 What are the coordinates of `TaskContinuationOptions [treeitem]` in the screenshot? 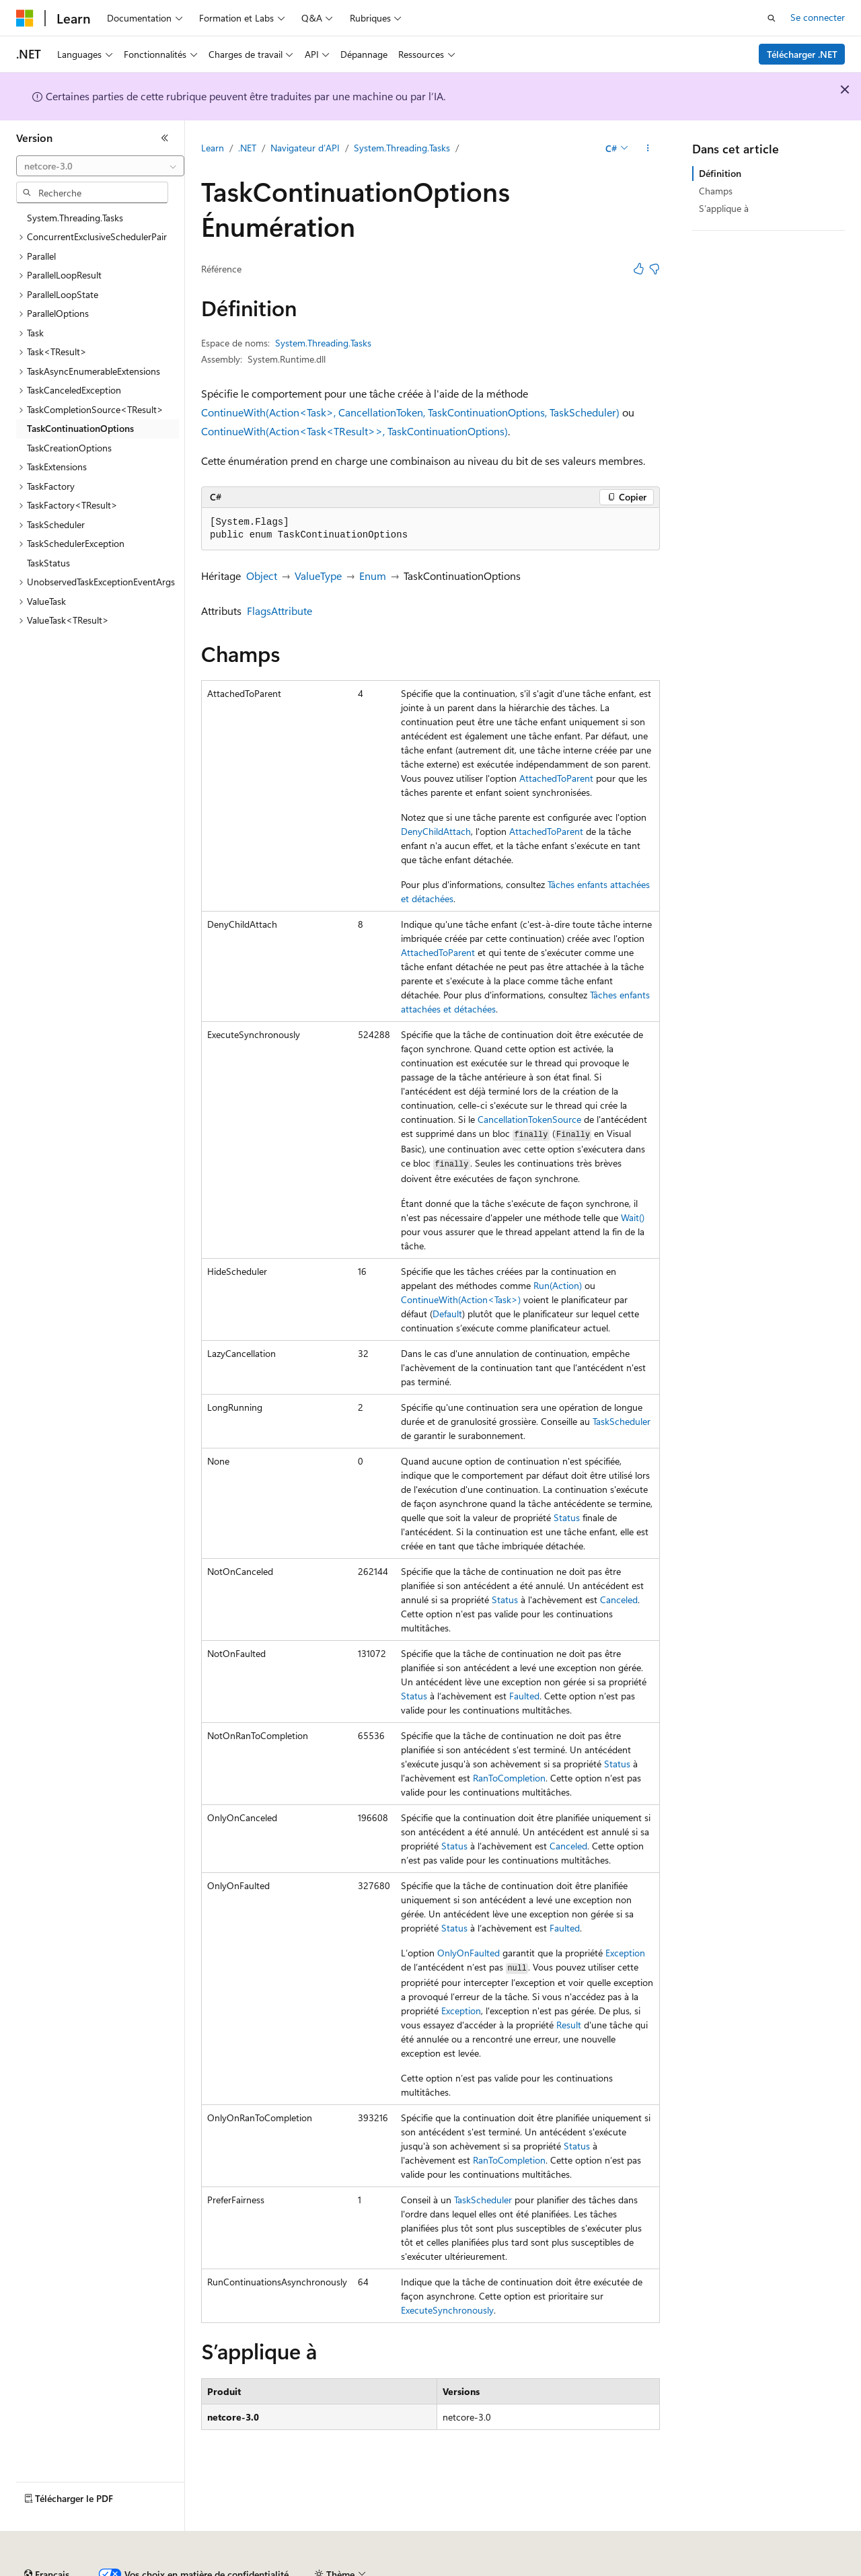 It's located at (80, 428).